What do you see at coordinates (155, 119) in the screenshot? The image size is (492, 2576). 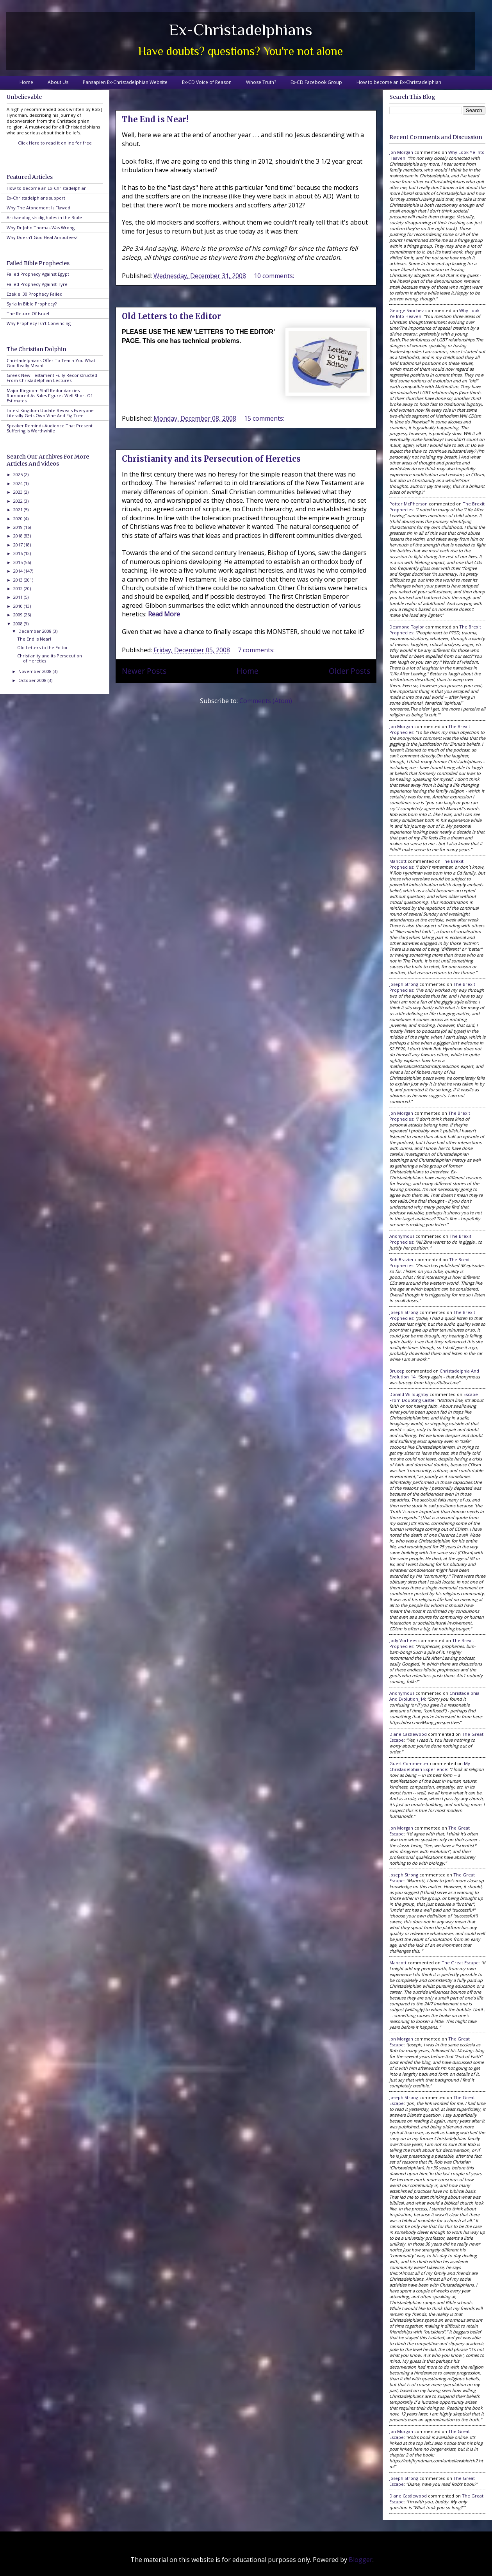 I see `The End is Near!` at bounding box center [155, 119].